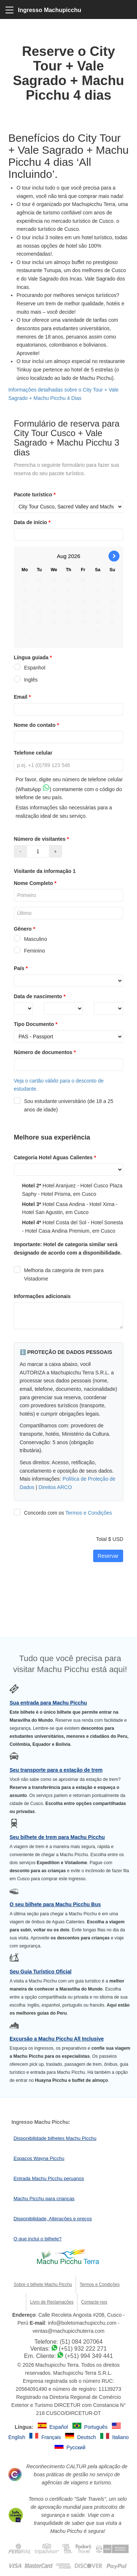 The image size is (137, 2576). I want to click on Seu transporte para a estação de trem, so click(55, 1770).